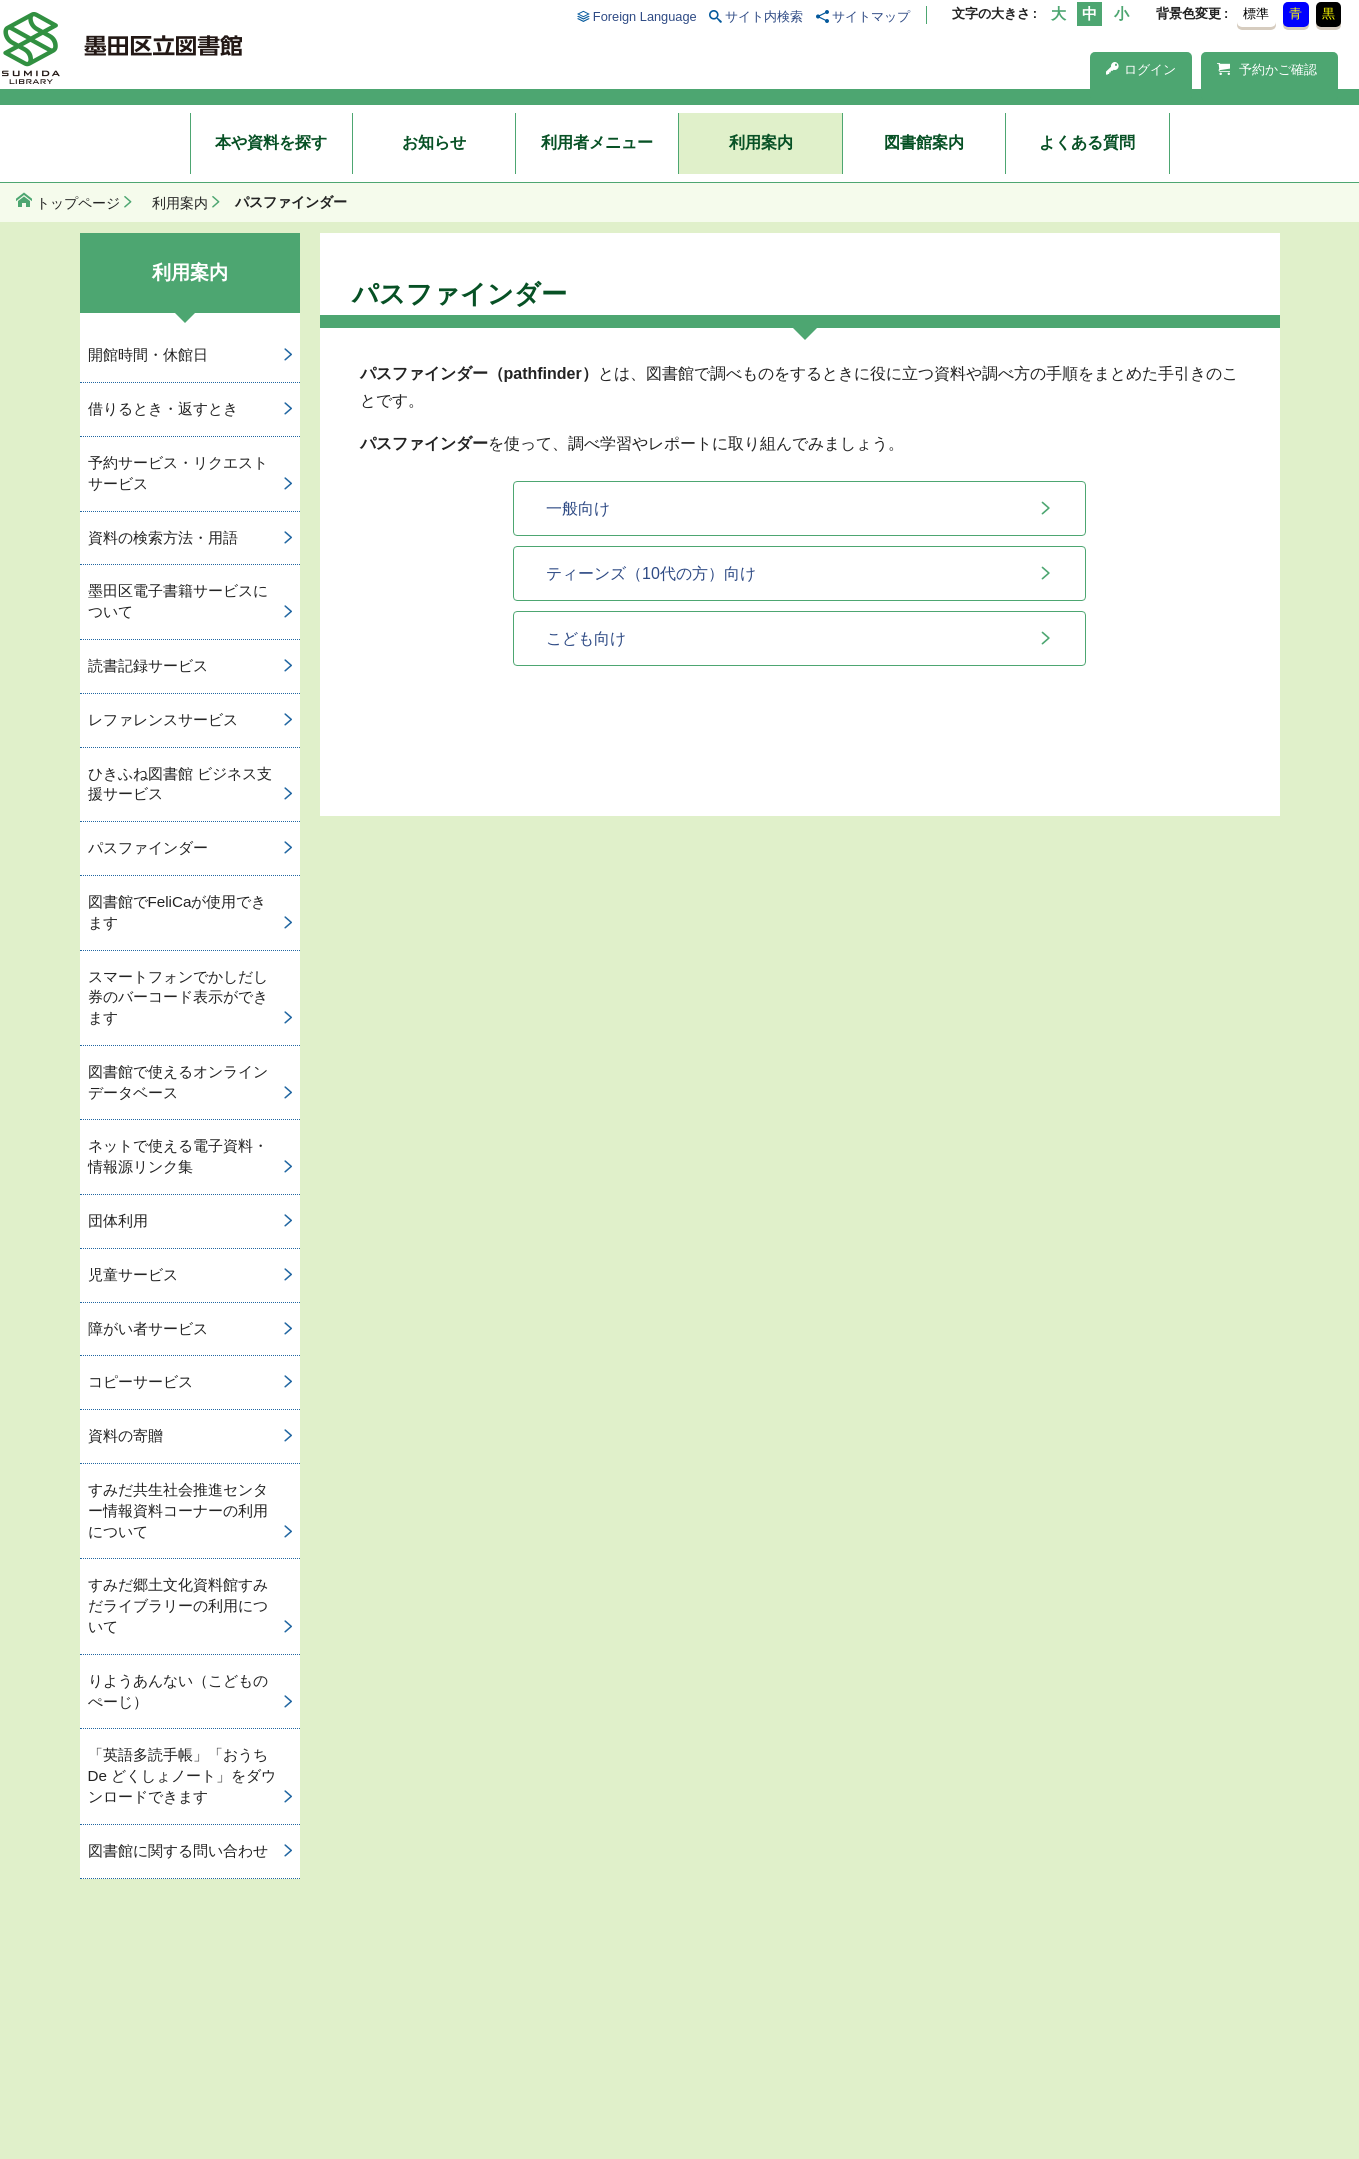 The image size is (1359, 2159). Describe the element at coordinates (148, 665) in the screenshot. I see `読書記録サービス` at that location.